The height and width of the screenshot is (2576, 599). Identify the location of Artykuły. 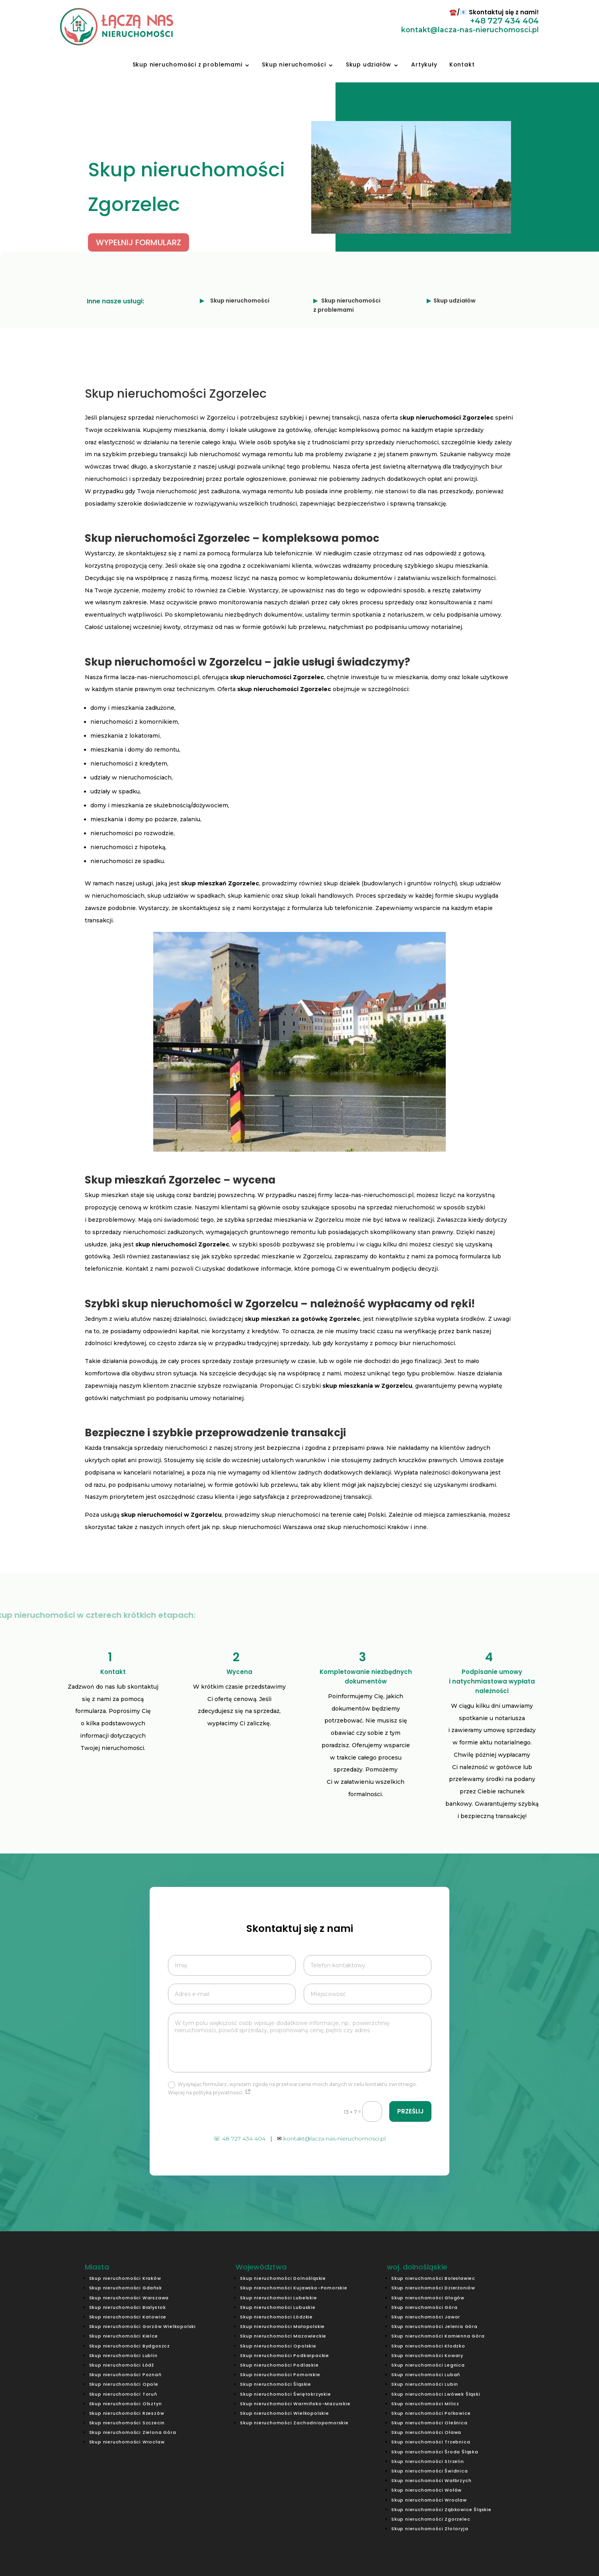
(424, 64).